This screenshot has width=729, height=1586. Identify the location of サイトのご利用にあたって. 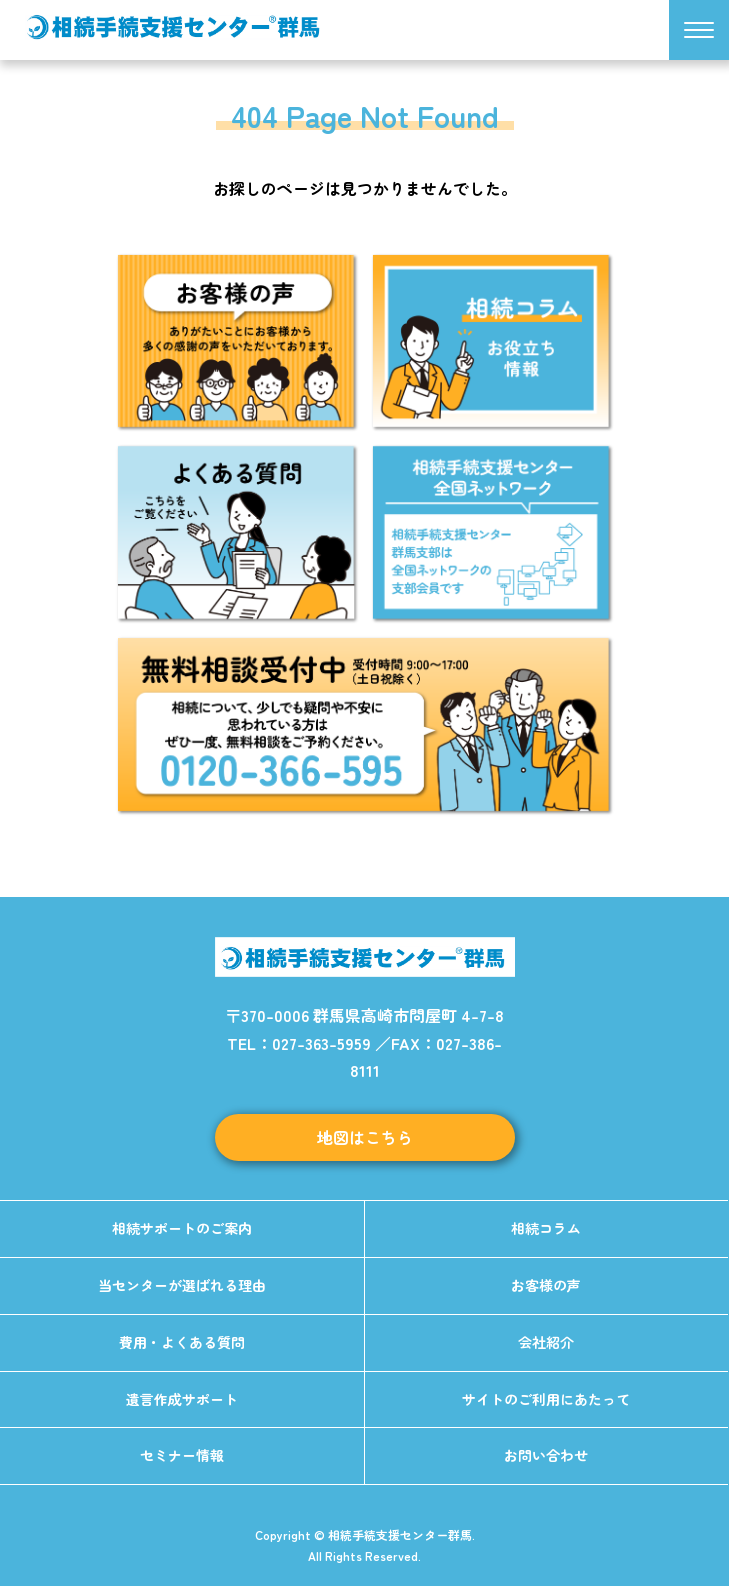
(546, 1399).